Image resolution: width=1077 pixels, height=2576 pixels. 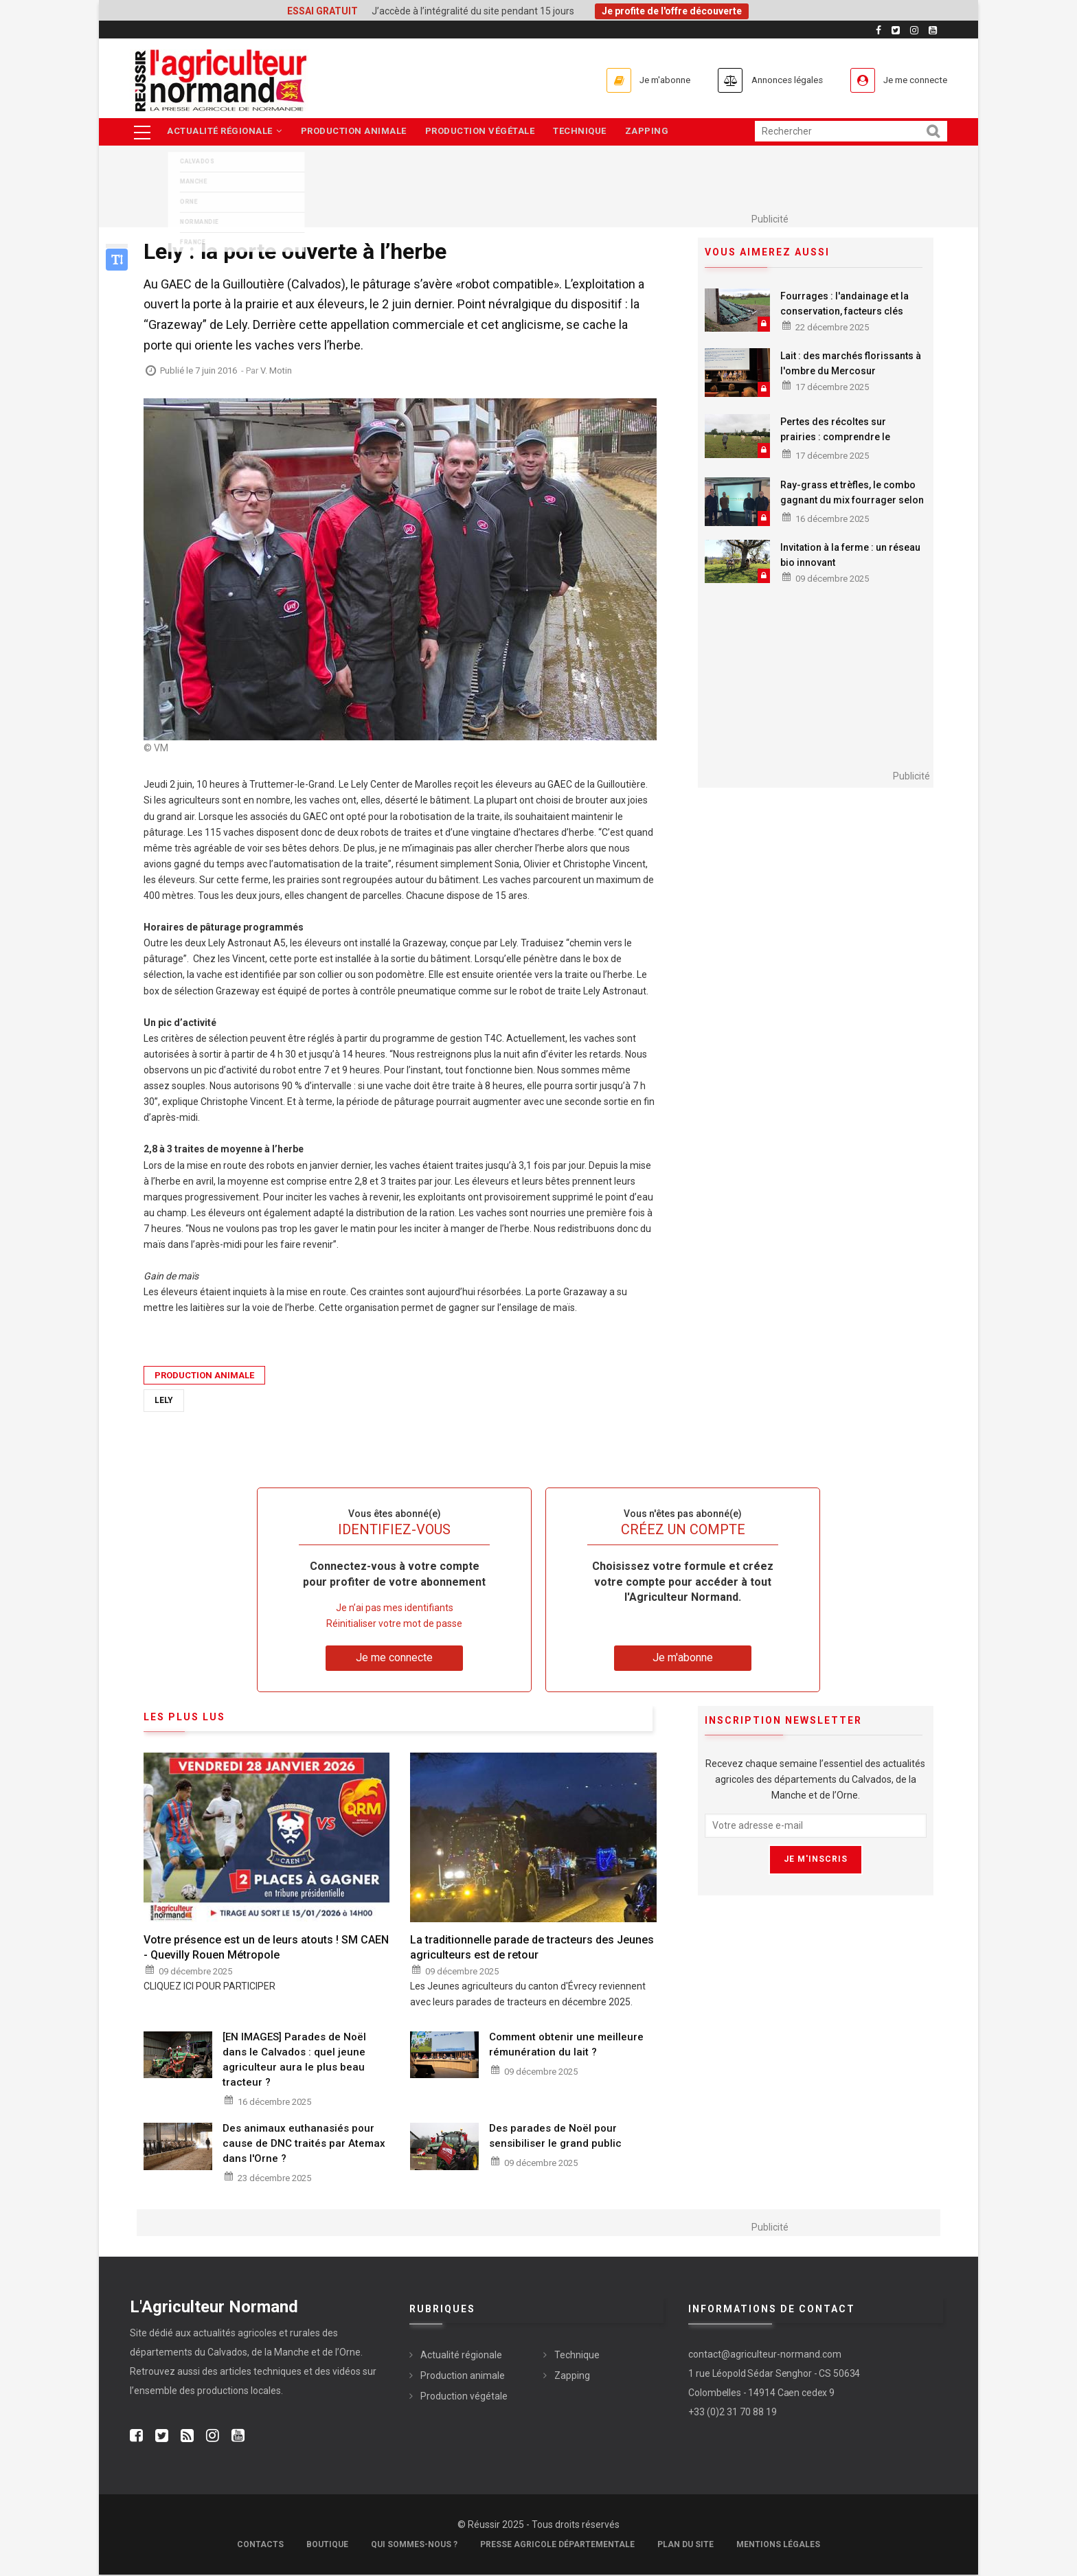 What do you see at coordinates (852, 500) in the screenshot?
I see `Ray-grass et trèfles, le combo gagnant du mix fourrager selon la Coopérative de Creully` at bounding box center [852, 500].